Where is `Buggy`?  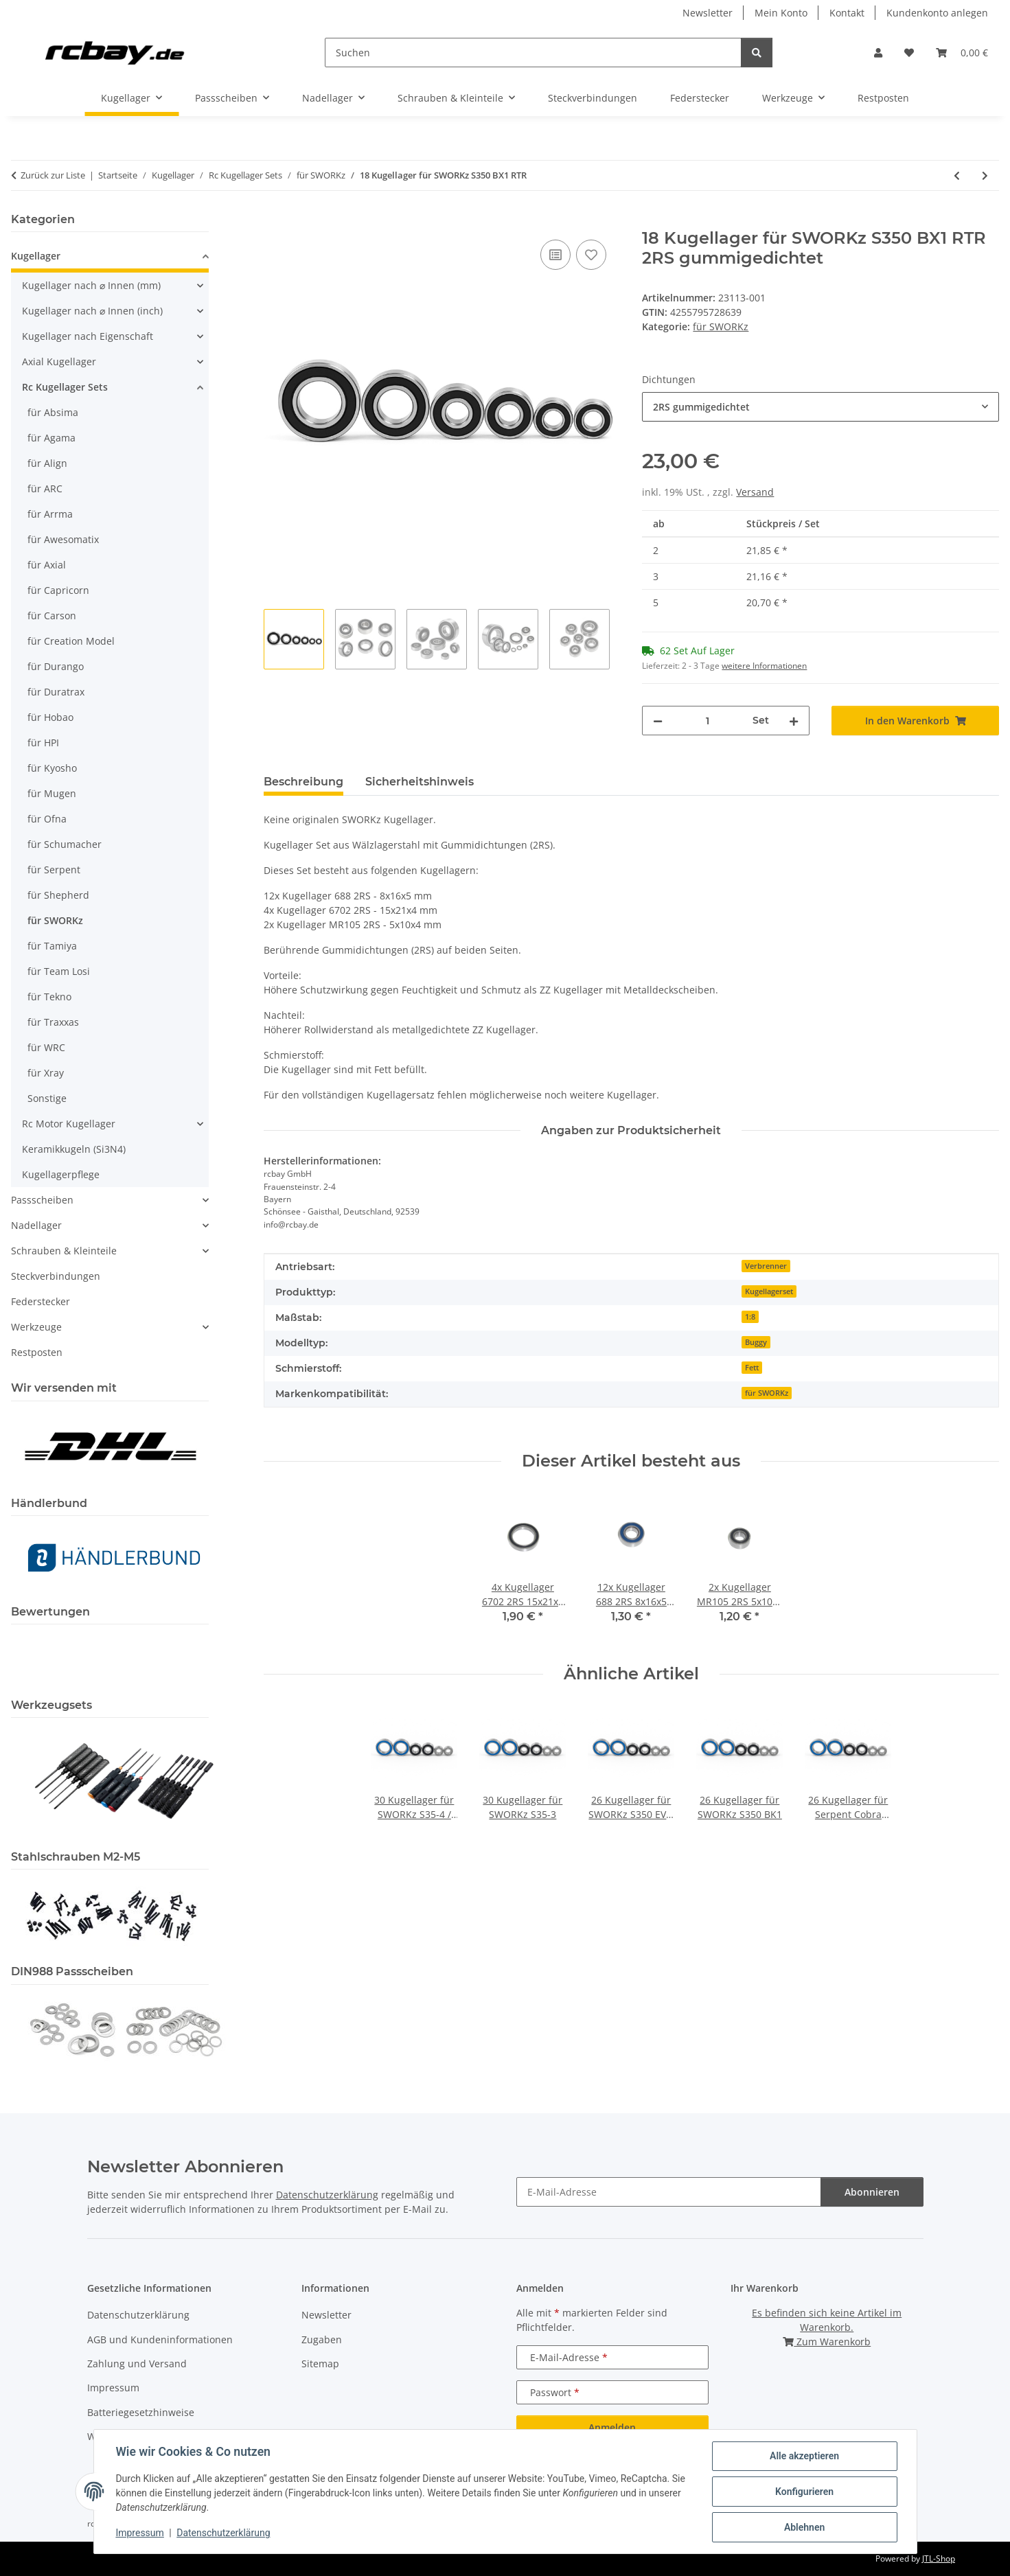 Buggy is located at coordinates (756, 1342).